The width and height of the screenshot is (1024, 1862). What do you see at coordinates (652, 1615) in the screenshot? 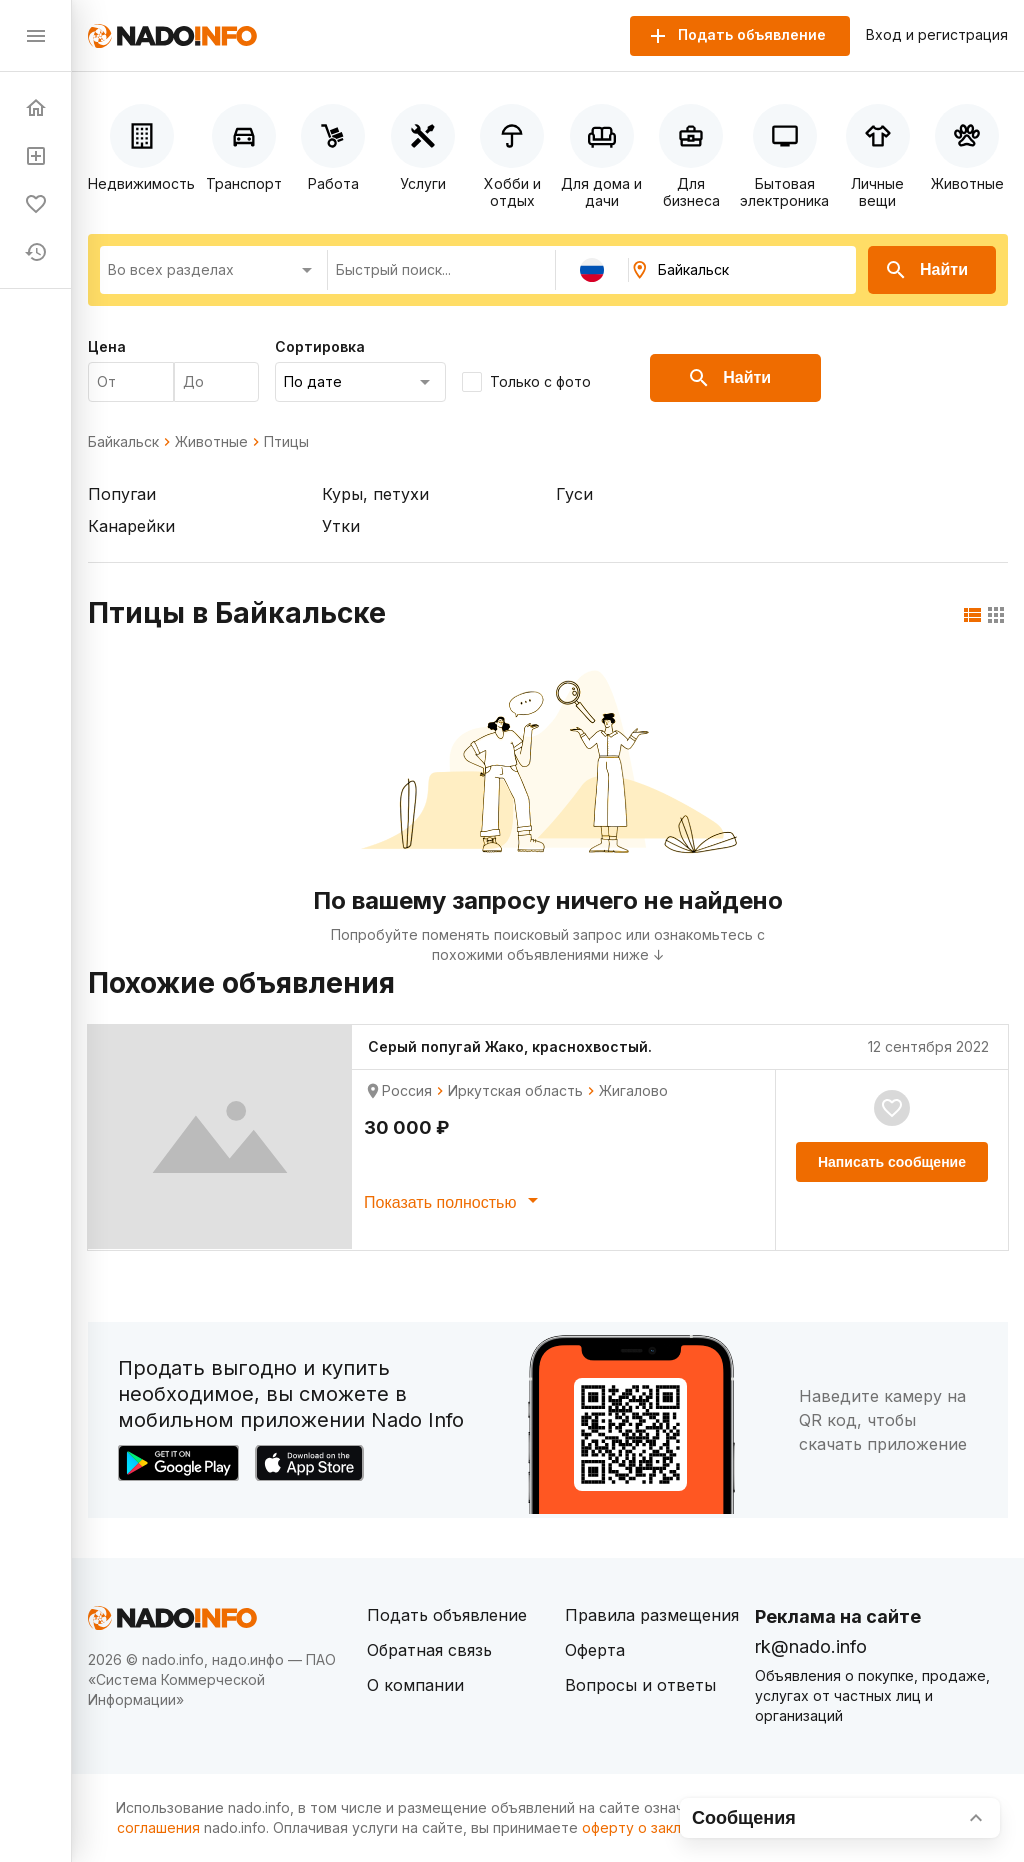
I see `Правила размещения` at bounding box center [652, 1615].